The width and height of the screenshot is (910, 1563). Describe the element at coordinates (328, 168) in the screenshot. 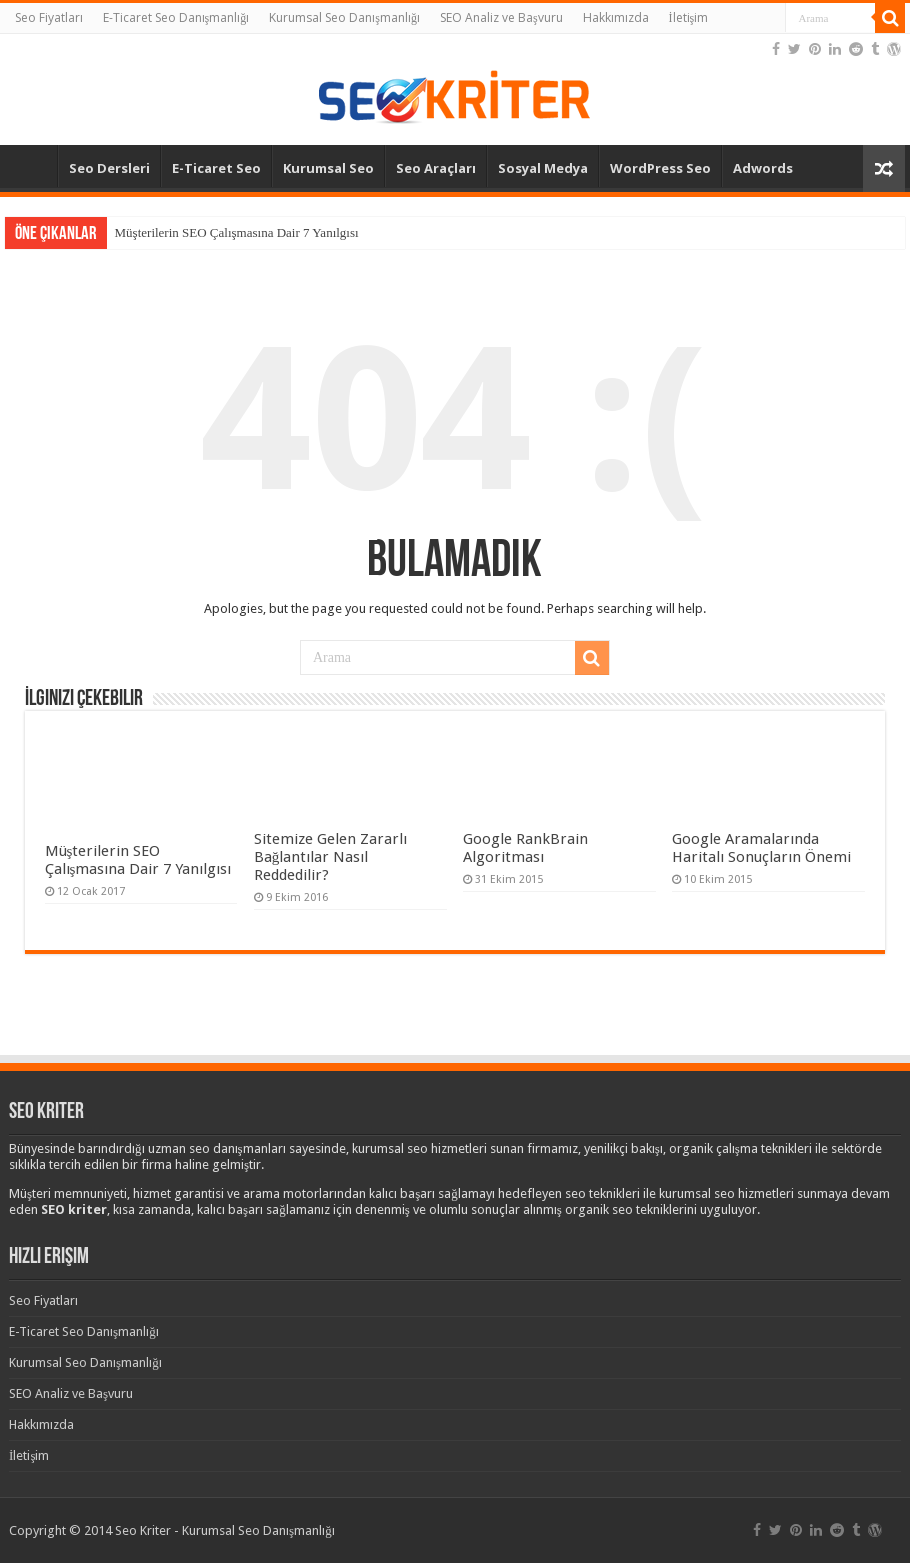

I see `Kurumsal Seo` at that location.